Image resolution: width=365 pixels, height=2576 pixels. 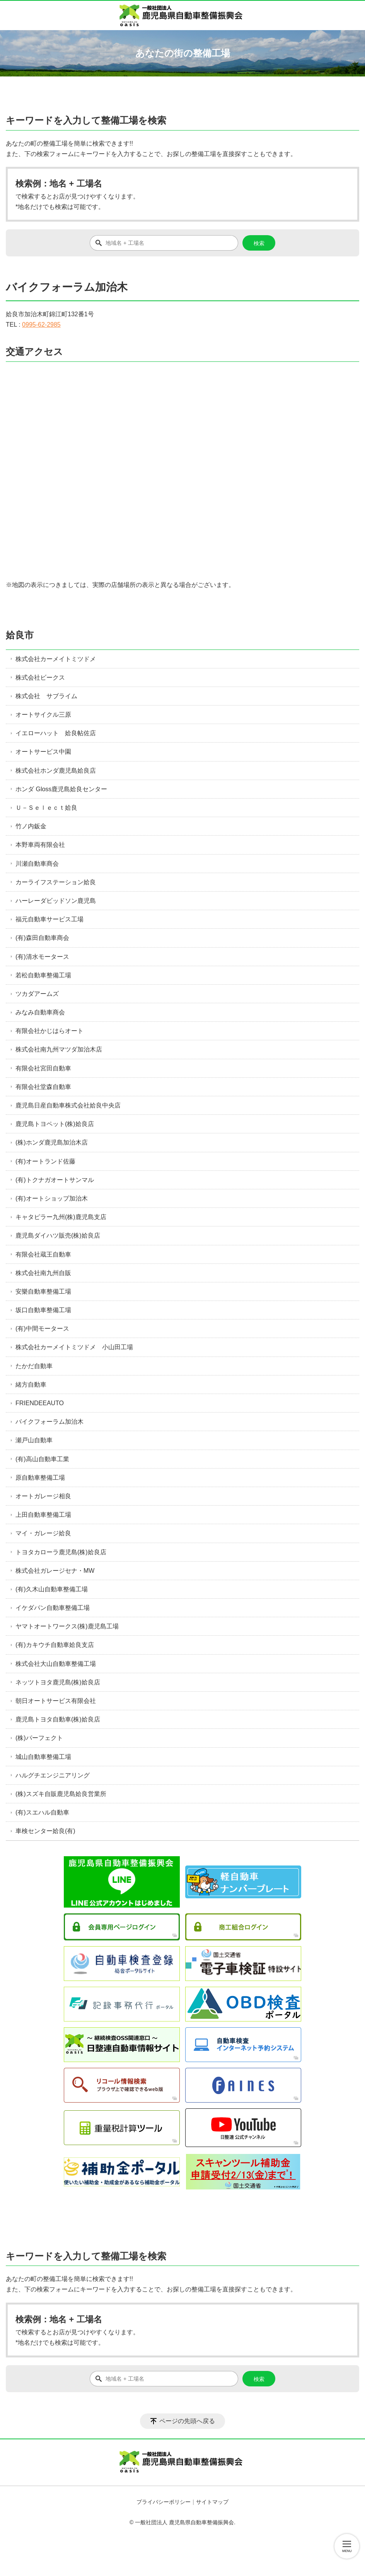 I want to click on キャタピラー九州(株)鹿児島支店, so click(x=60, y=1217).